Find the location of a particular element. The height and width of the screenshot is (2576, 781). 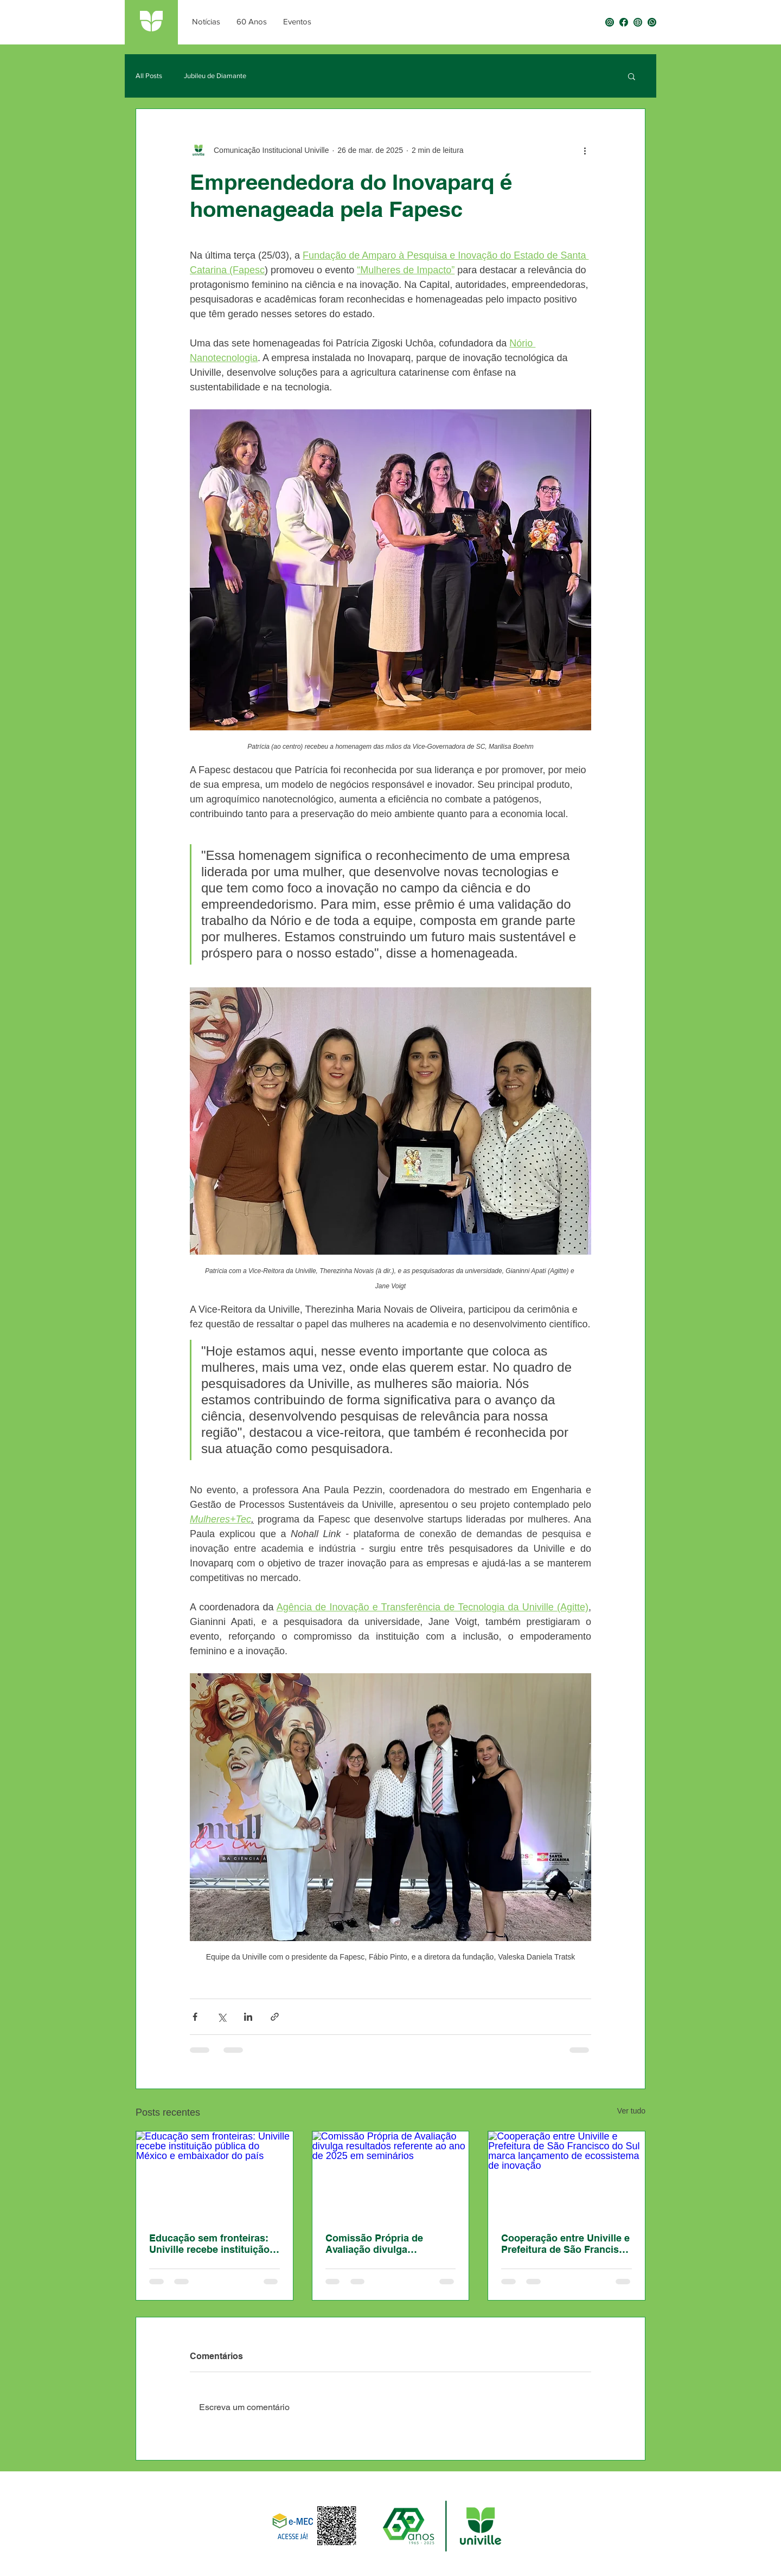

[Cooperação entre Univille e Prefeitura de São Francisco do Sul marca lançamento de ecossistema de inovação] is located at coordinates (566, 2175).